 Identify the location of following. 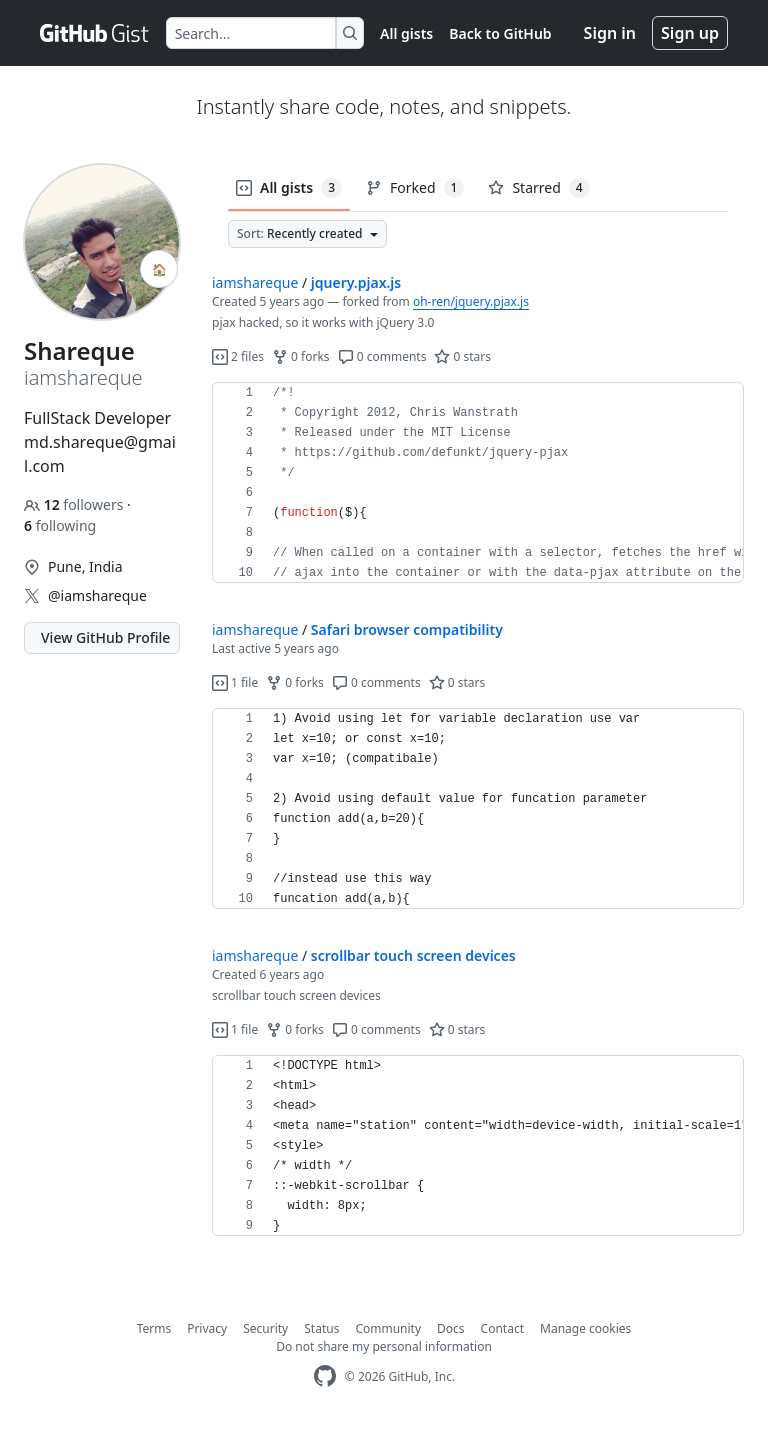
(60, 525).